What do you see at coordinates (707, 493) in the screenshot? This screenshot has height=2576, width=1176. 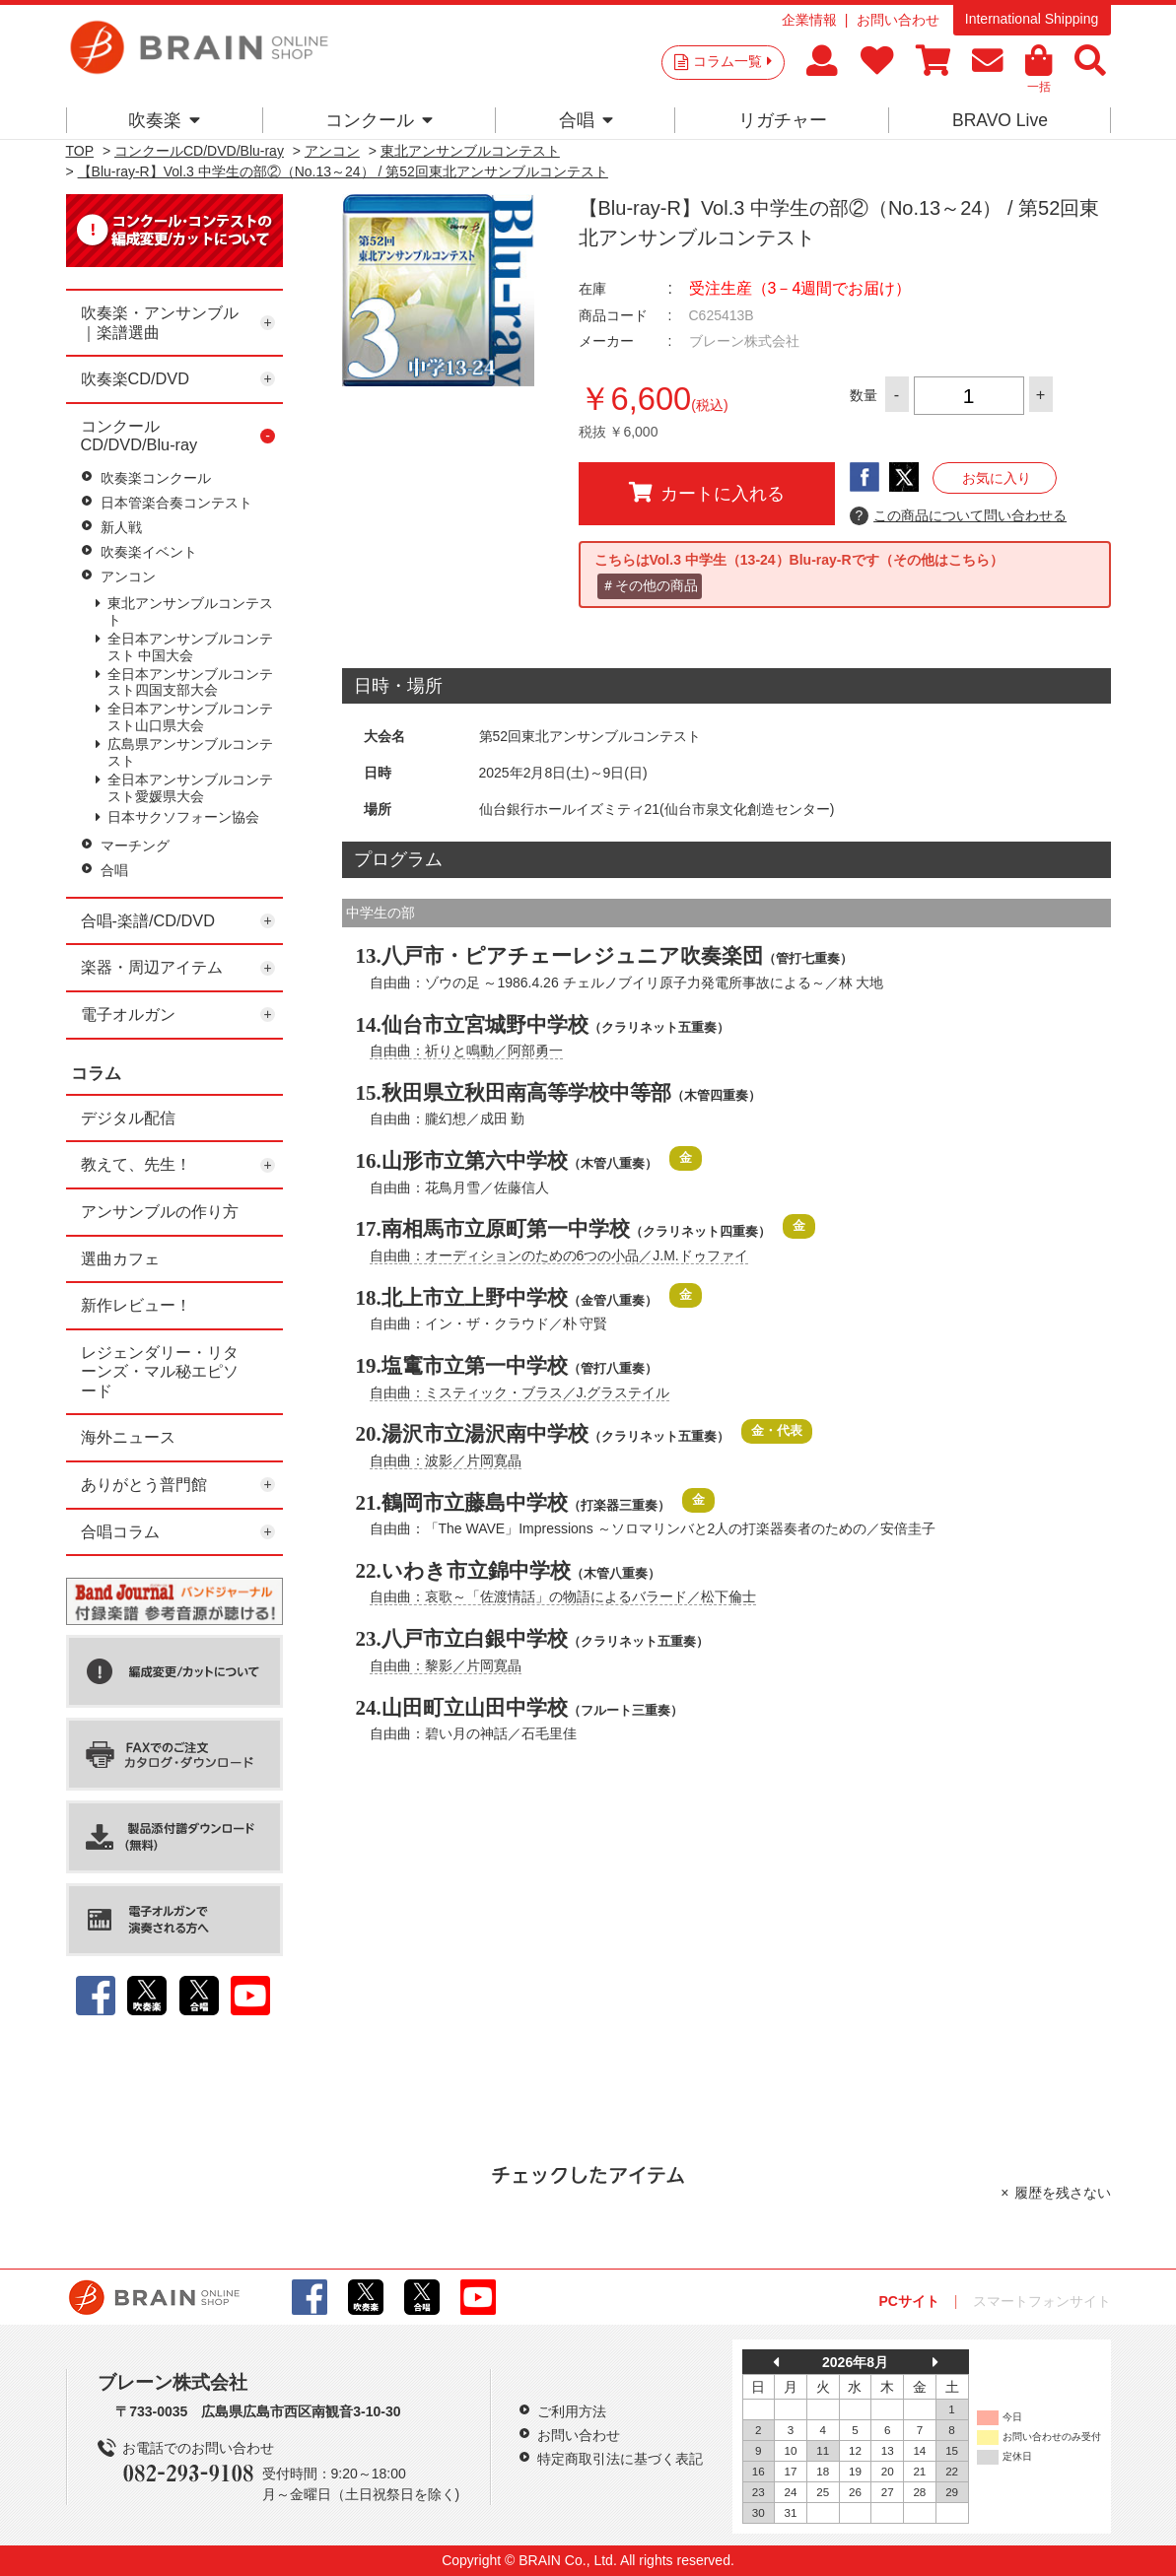 I see `カートに入れる` at bounding box center [707, 493].